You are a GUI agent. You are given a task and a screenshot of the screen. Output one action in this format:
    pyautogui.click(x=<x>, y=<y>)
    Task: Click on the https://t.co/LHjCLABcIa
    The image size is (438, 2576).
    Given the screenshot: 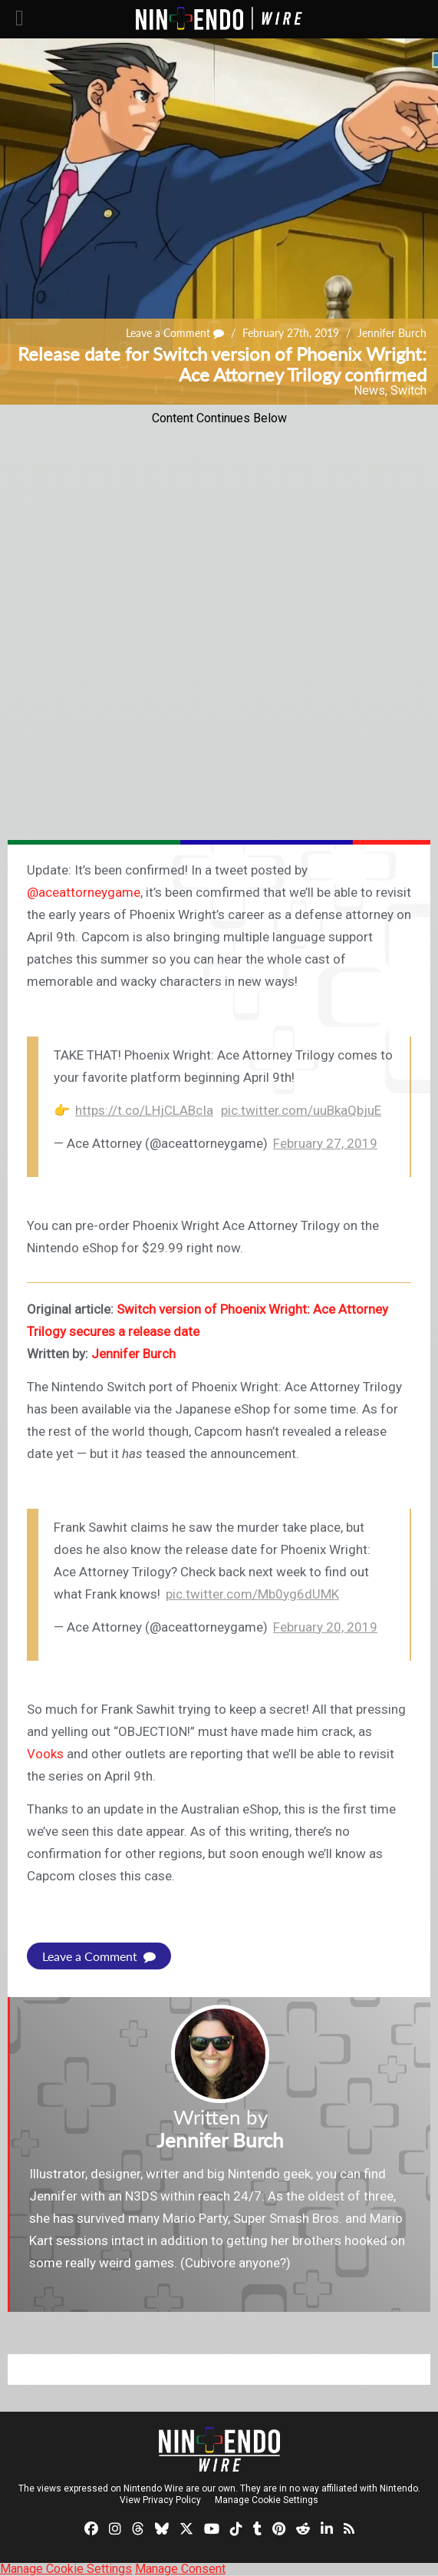 What is the action you would take?
    pyautogui.click(x=144, y=1110)
    